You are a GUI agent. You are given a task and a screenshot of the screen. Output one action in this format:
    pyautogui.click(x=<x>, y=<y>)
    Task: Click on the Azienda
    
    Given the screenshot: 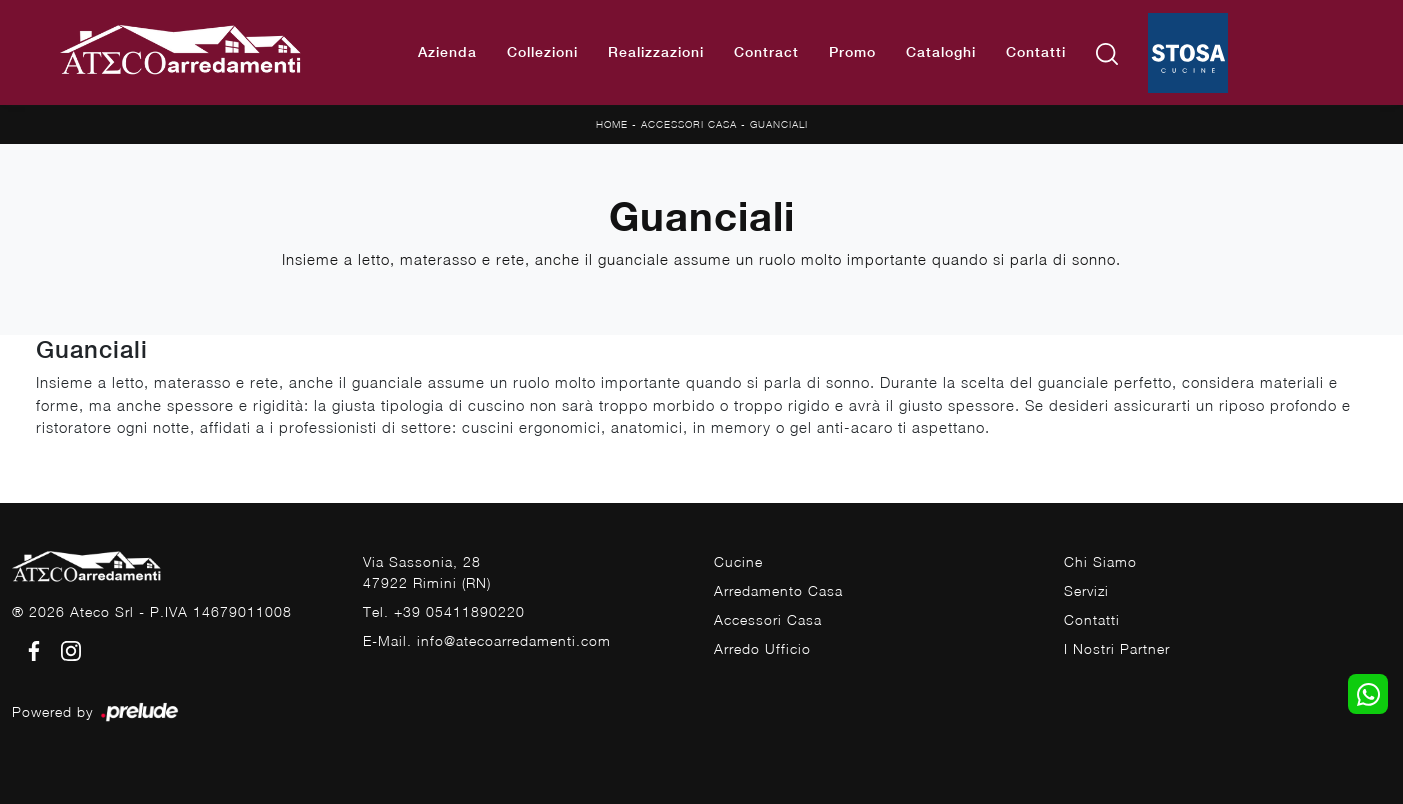 What is the action you would take?
    pyautogui.click(x=447, y=52)
    